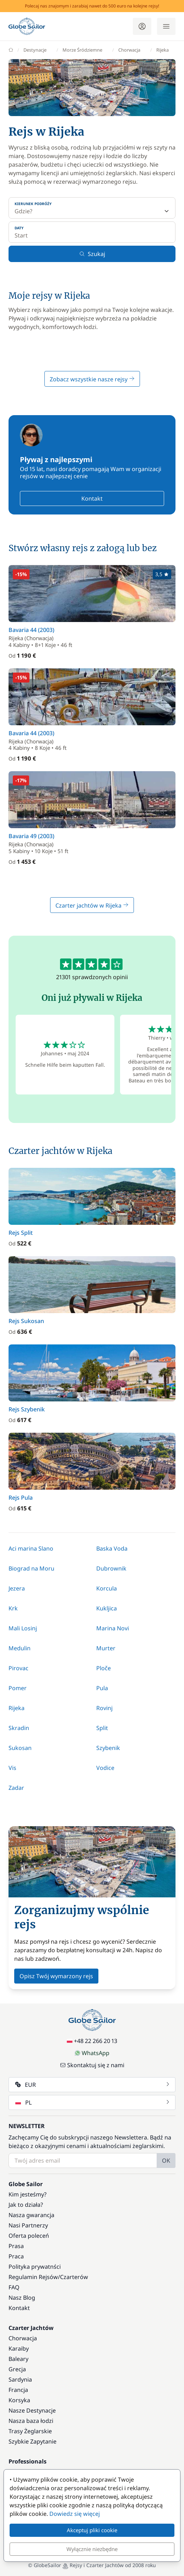 The width and height of the screenshot is (184, 2576). What do you see at coordinates (105, 1768) in the screenshot?
I see `Vodice` at bounding box center [105, 1768].